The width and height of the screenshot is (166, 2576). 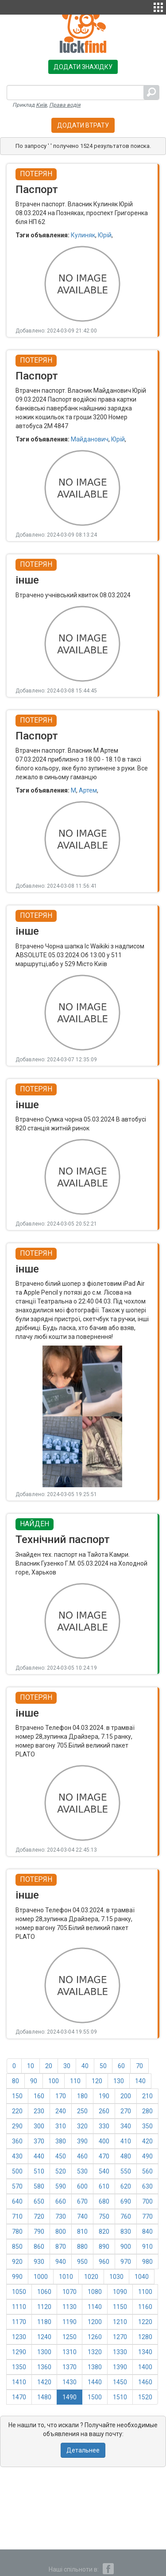 I want to click on 60, so click(x=121, y=2065).